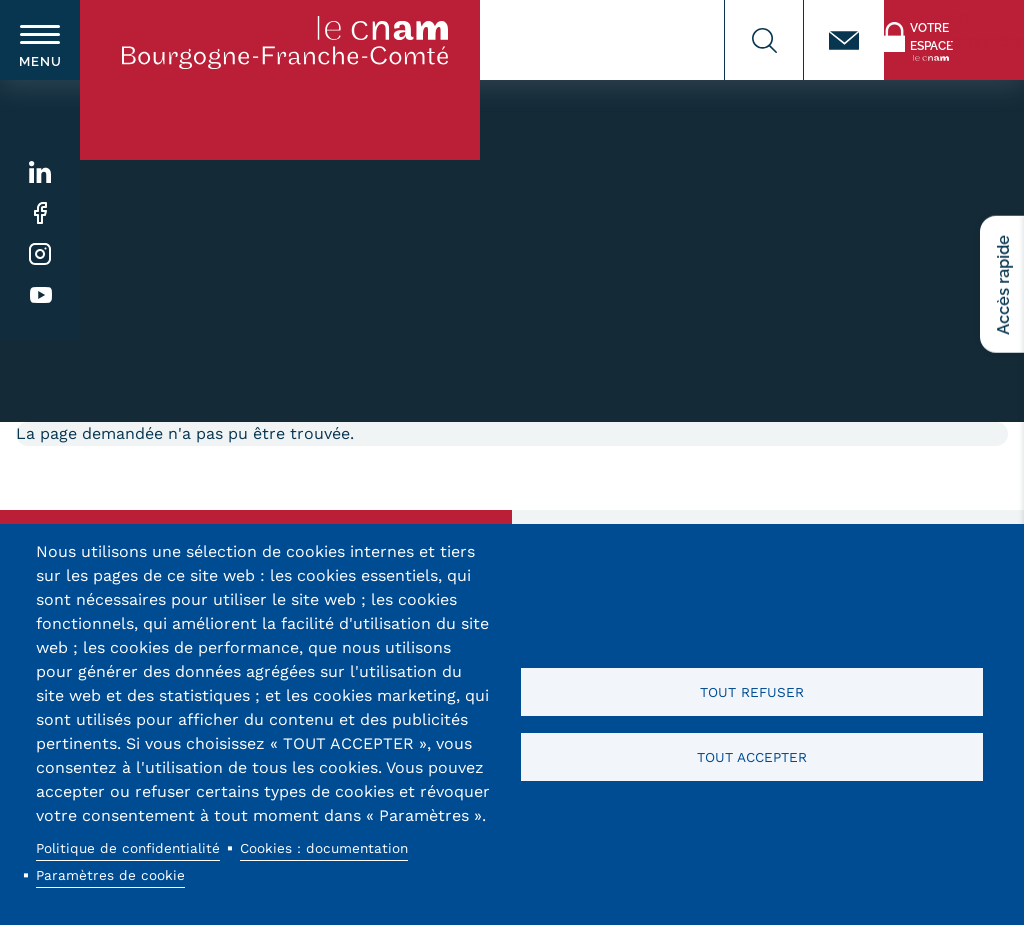 Image resolution: width=1024 pixels, height=925 pixels. Describe the element at coordinates (752, 692) in the screenshot. I see `Tout refuser` at that location.